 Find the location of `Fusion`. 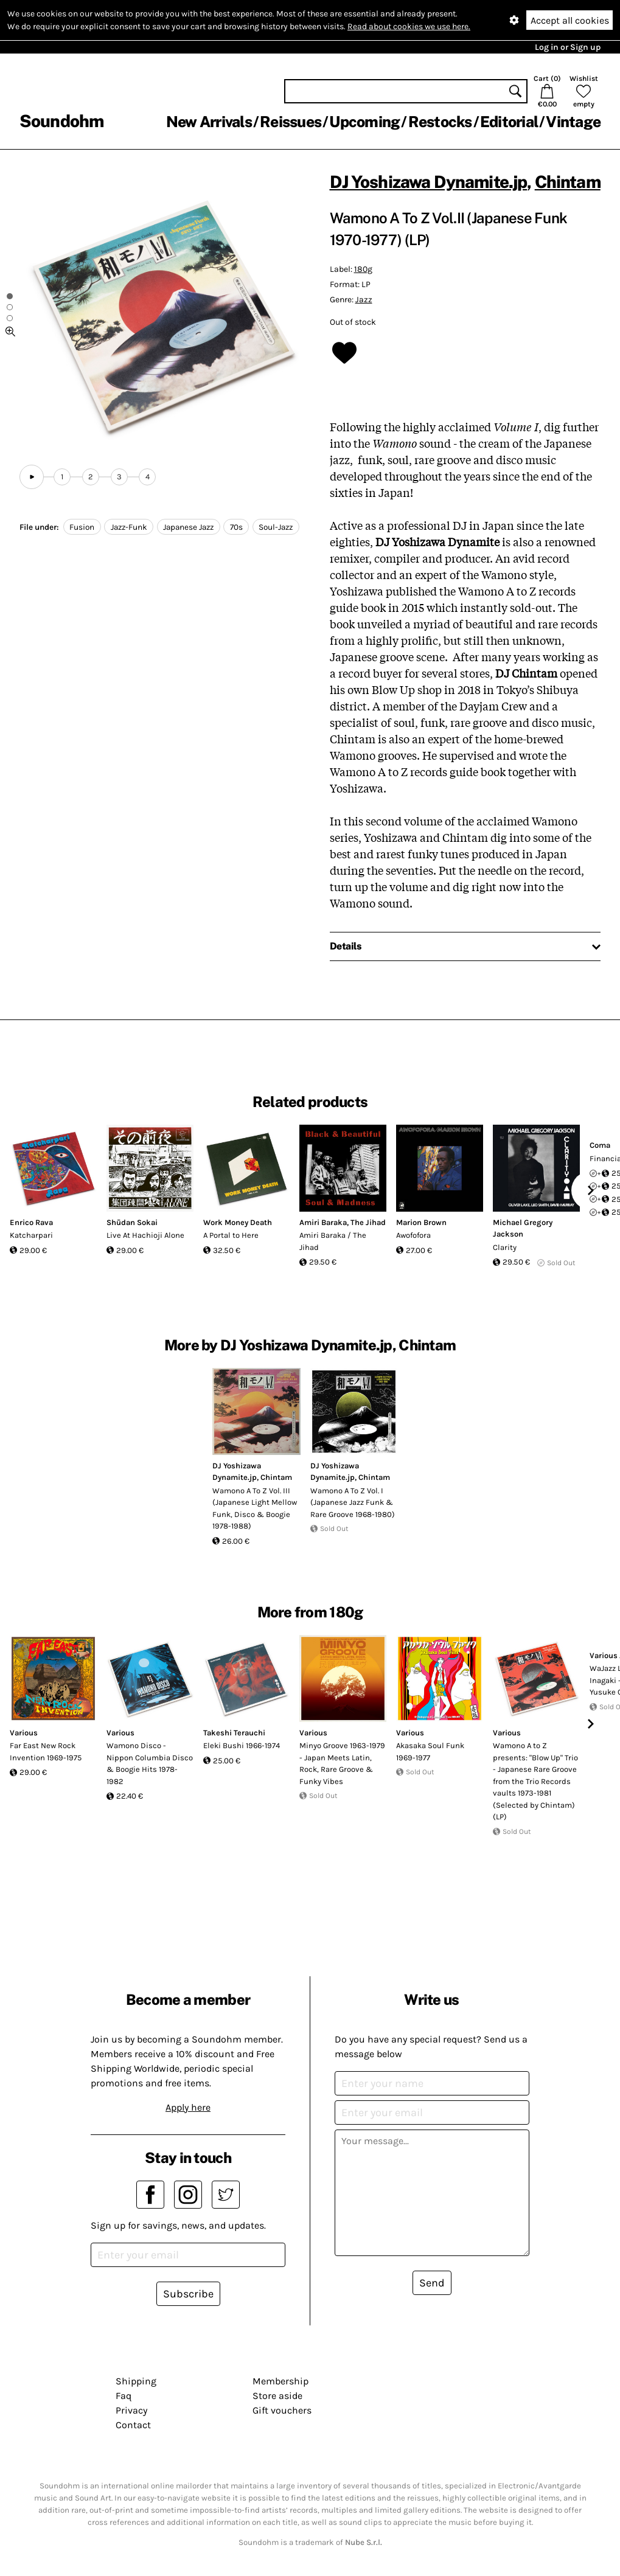

Fusion is located at coordinates (81, 527).